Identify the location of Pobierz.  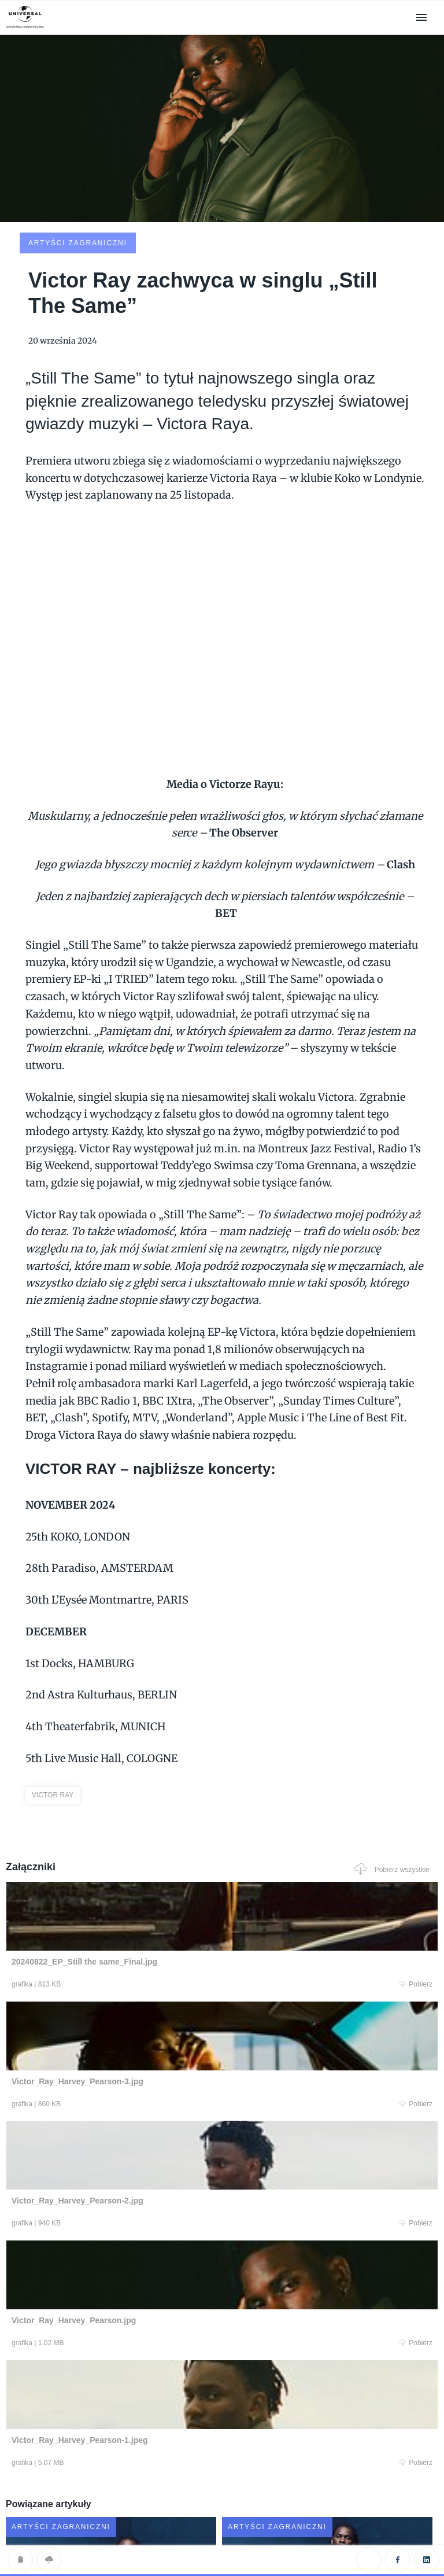
(119, 1898).